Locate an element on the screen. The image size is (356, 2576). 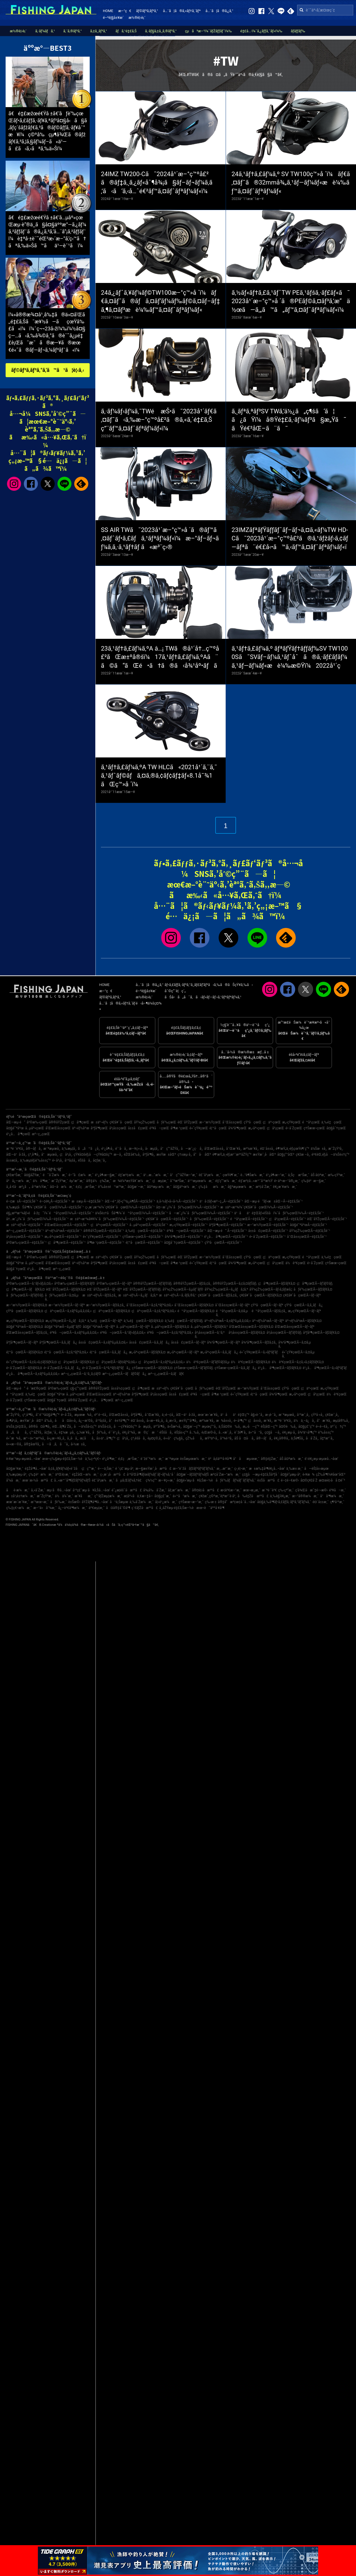
ç¦å²¡çœŒÃ—ãƒžãƒ€ã‚¤ is located at coordinates (76, 1362).